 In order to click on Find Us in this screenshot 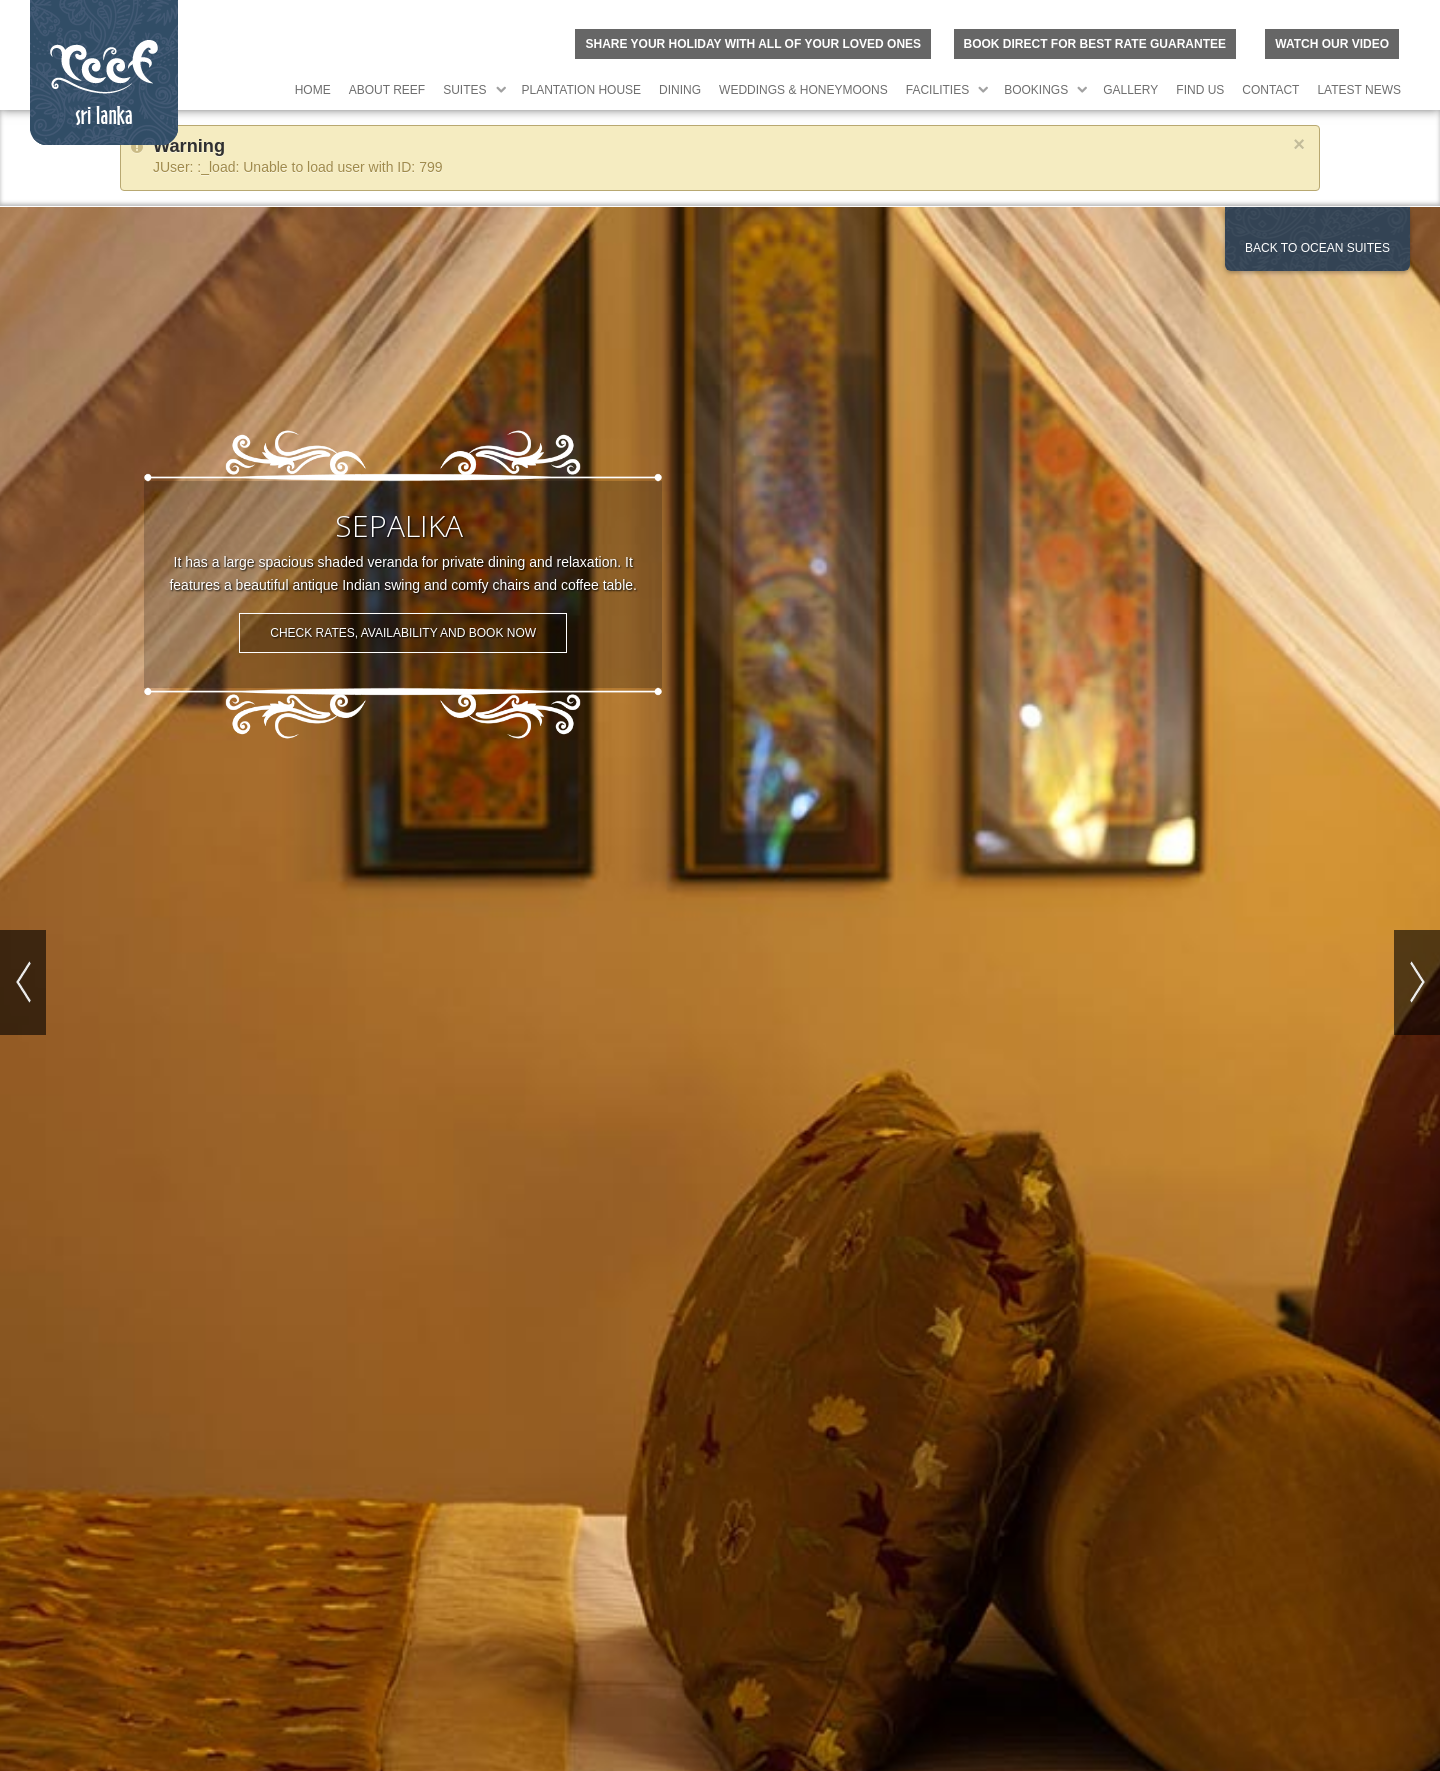, I will do `click(1200, 90)`.